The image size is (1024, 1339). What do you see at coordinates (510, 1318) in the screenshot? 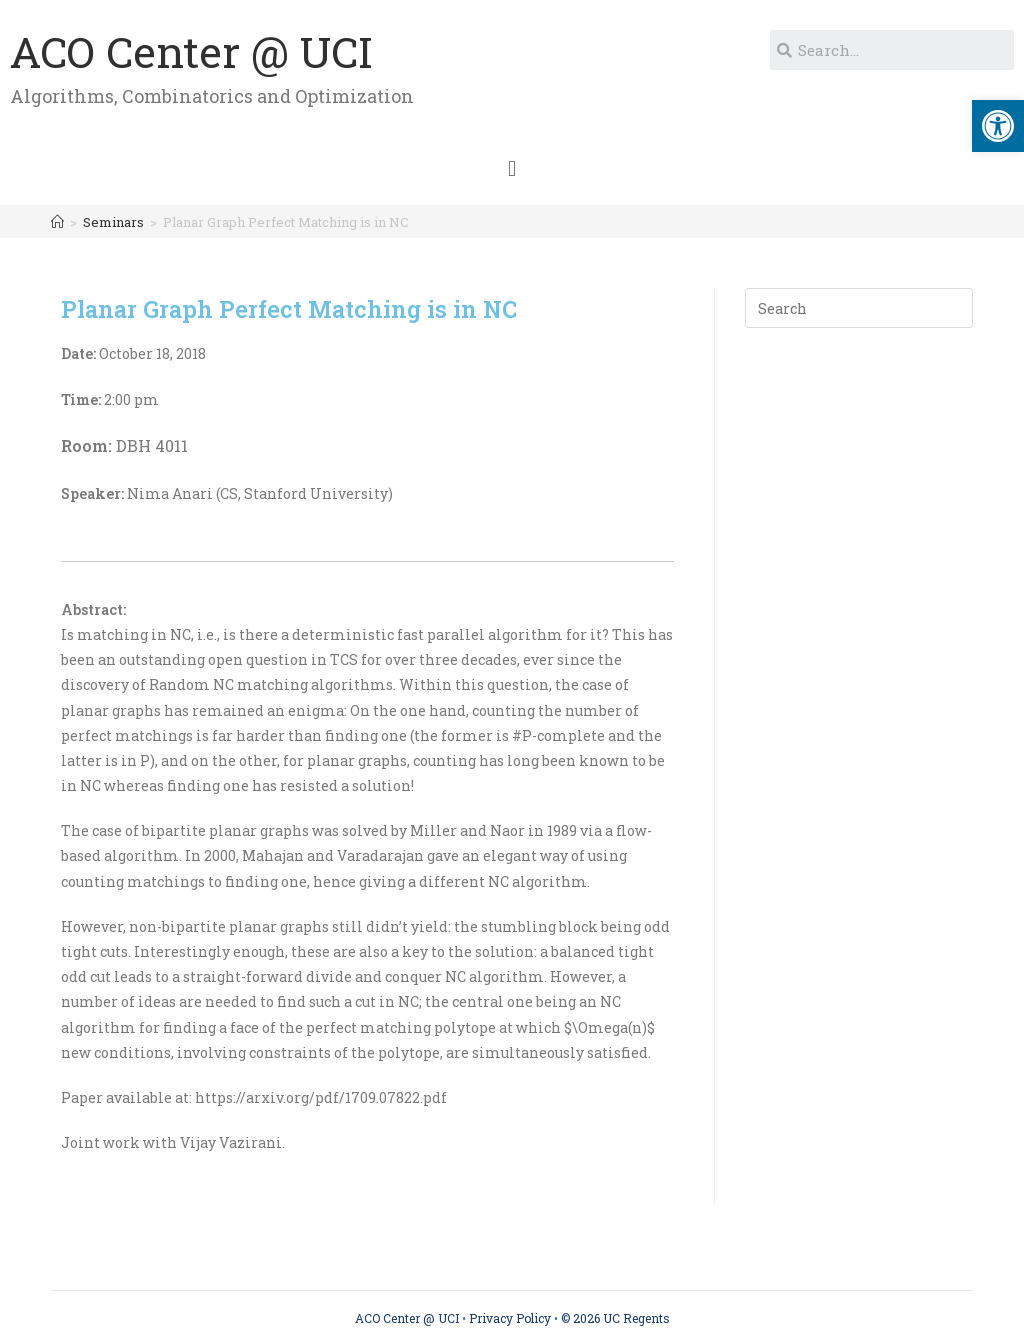
I see `Privacy Policy` at bounding box center [510, 1318].